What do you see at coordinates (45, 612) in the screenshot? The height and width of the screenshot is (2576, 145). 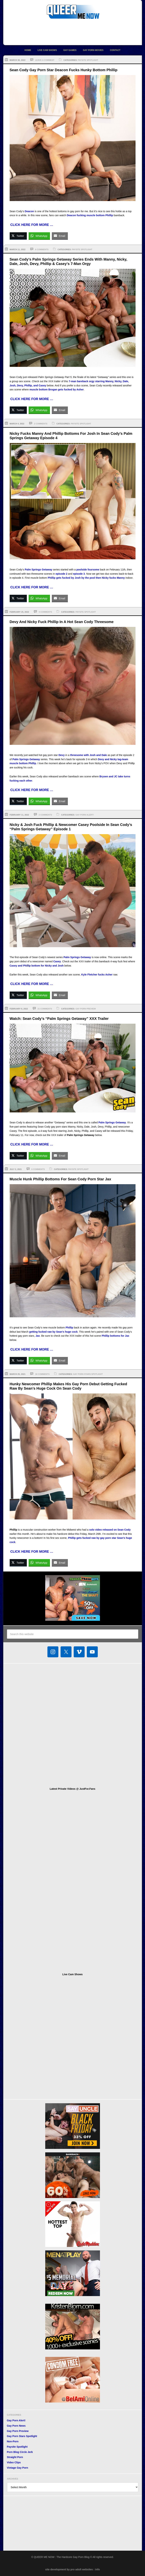 I see `4 Comments` at bounding box center [45, 612].